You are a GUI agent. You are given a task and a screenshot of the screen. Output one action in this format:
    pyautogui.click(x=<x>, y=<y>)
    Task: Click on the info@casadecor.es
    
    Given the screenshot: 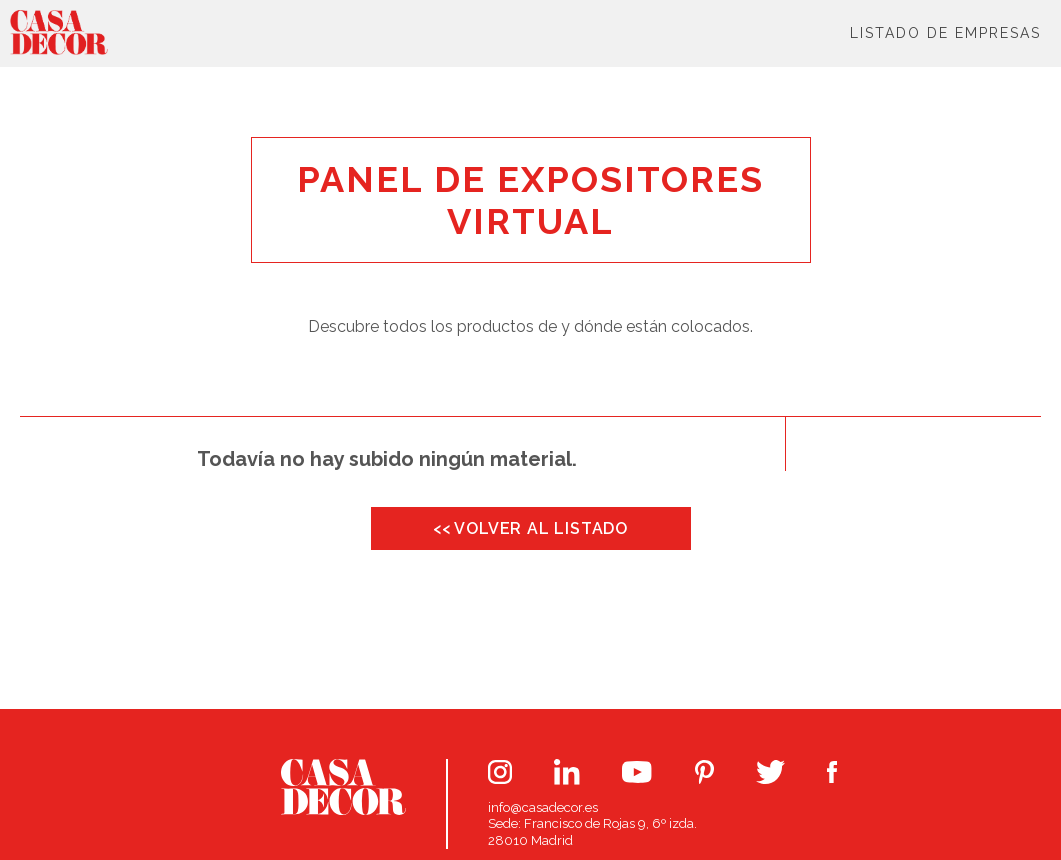 What is the action you would take?
    pyautogui.click(x=543, y=807)
    